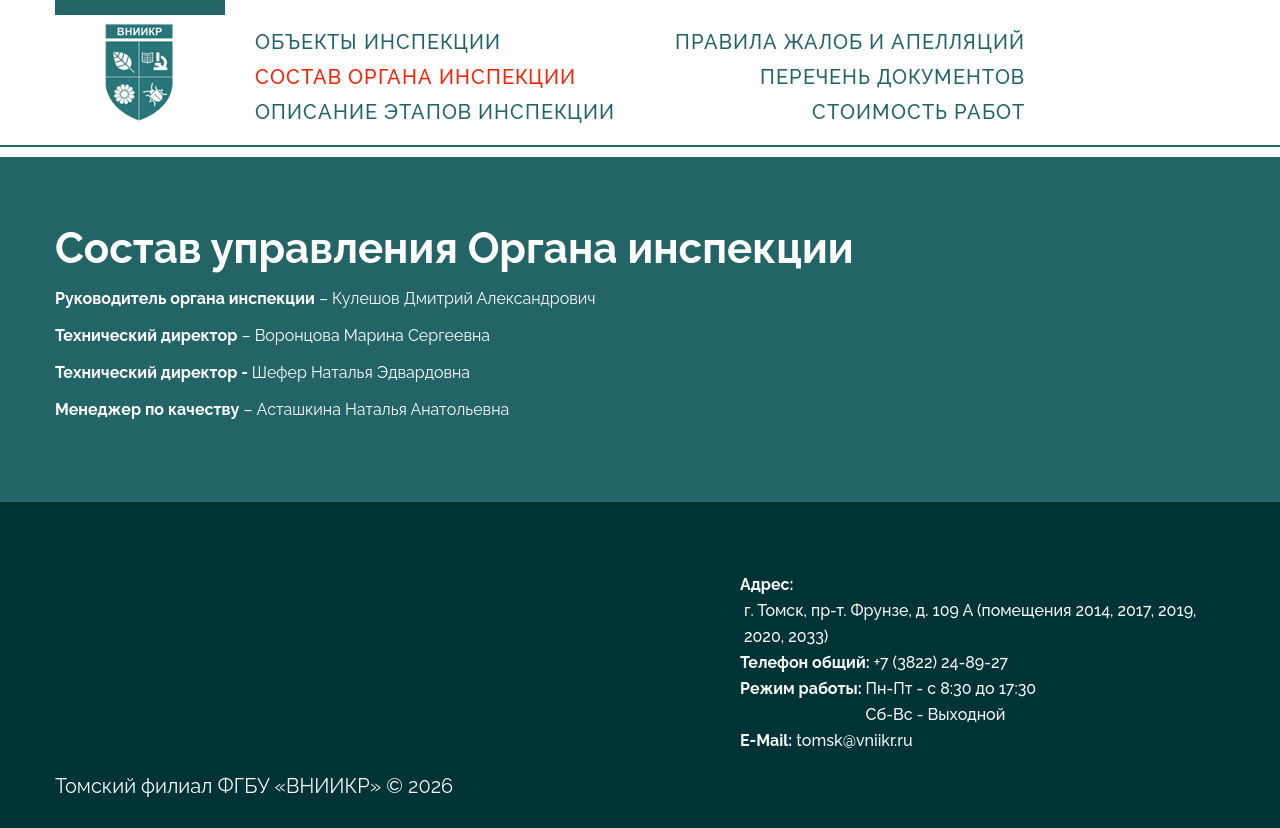 The image size is (1280, 828). Describe the element at coordinates (435, 112) in the screenshot. I see `Описание этапов инспекции` at that location.